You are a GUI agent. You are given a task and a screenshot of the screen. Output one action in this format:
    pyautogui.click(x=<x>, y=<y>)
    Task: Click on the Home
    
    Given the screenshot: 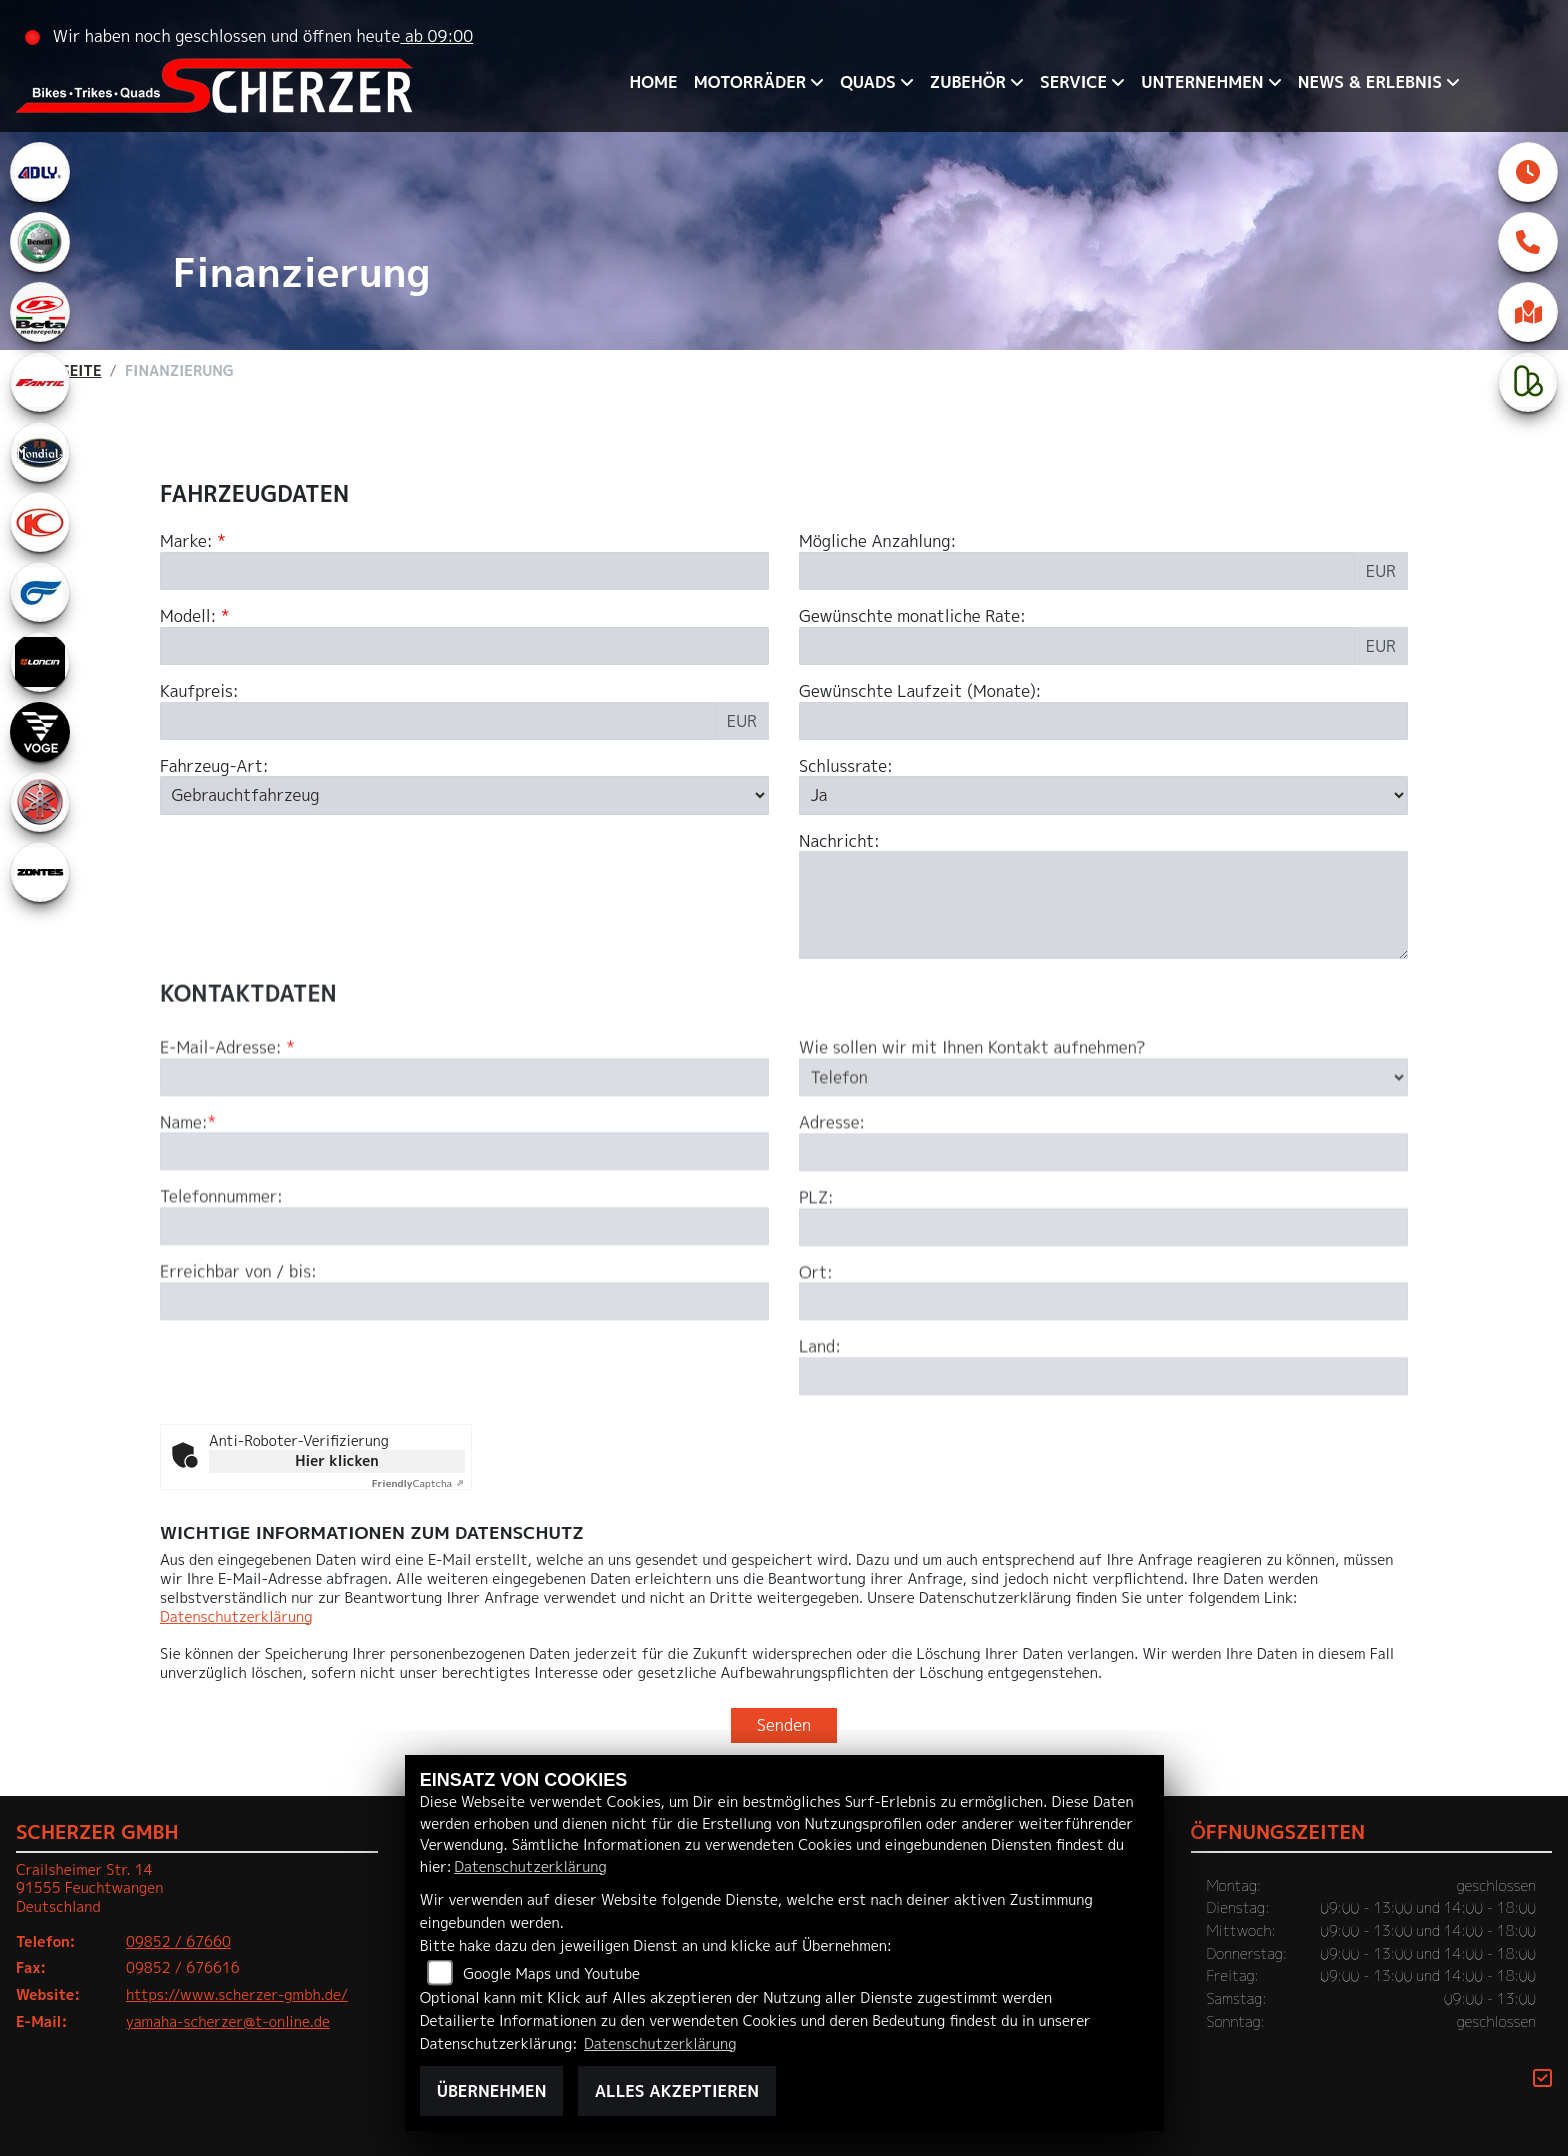 What is the action you would take?
    pyautogui.click(x=654, y=82)
    